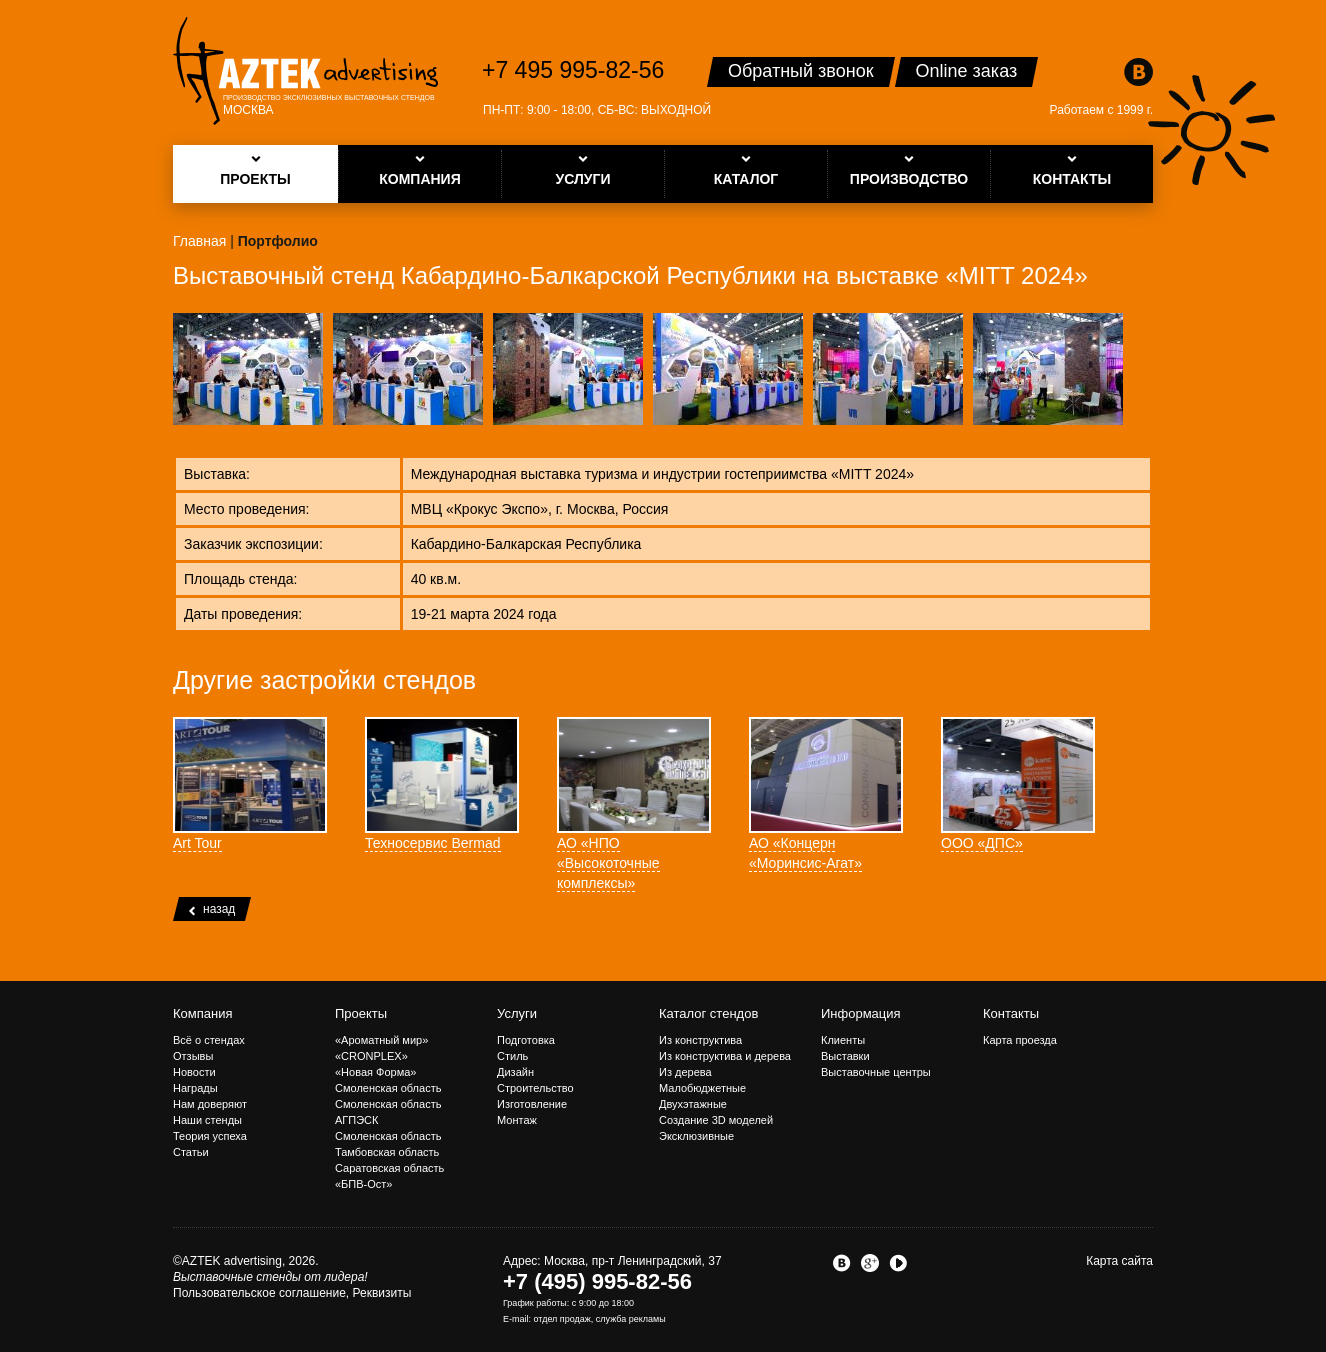 The height and width of the screenshot is (1352, 1326). What do you see at coordinates (210, 1136) in the screenshot?
I see `Теория успеха` at bounding box center [210, 1136].